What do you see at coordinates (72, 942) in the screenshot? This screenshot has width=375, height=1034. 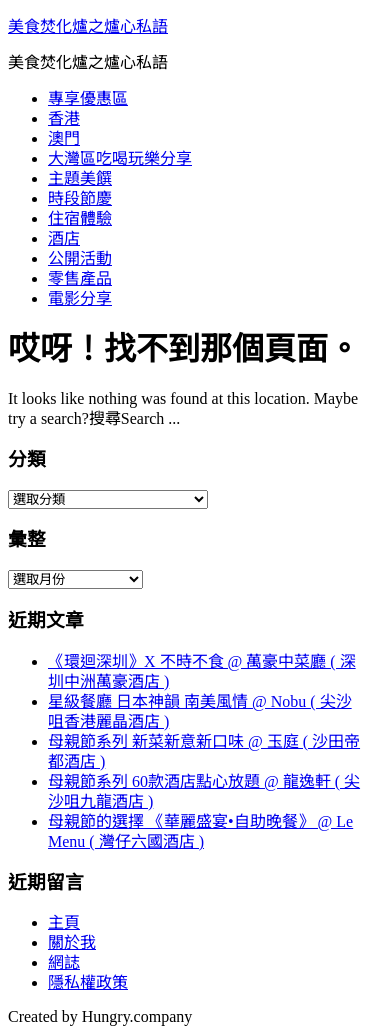 I see `關於我` at bounding box center [72, 942].